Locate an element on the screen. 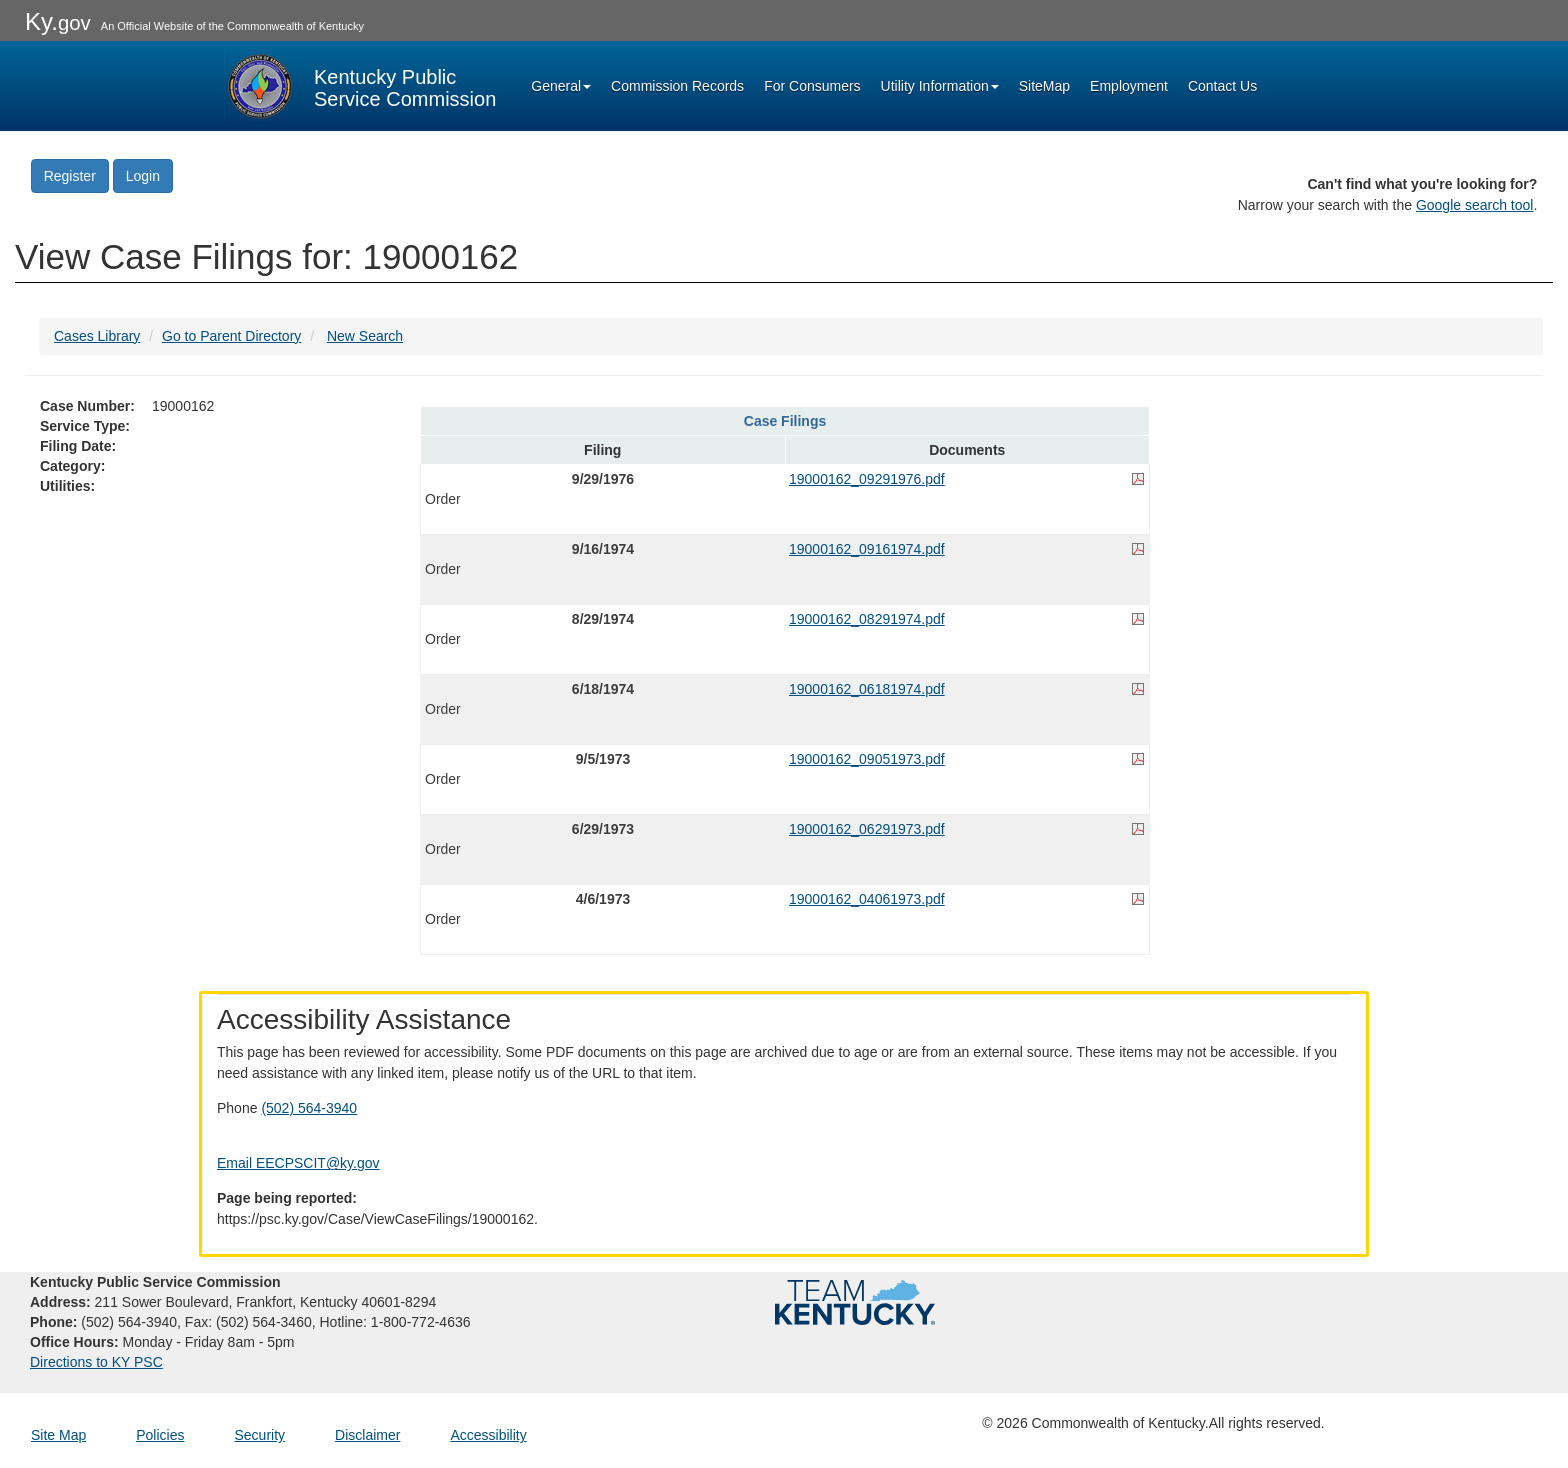 The width and height of the screenshot is (1568, 1468). Google search tool is located at coordinates (1475, 205).